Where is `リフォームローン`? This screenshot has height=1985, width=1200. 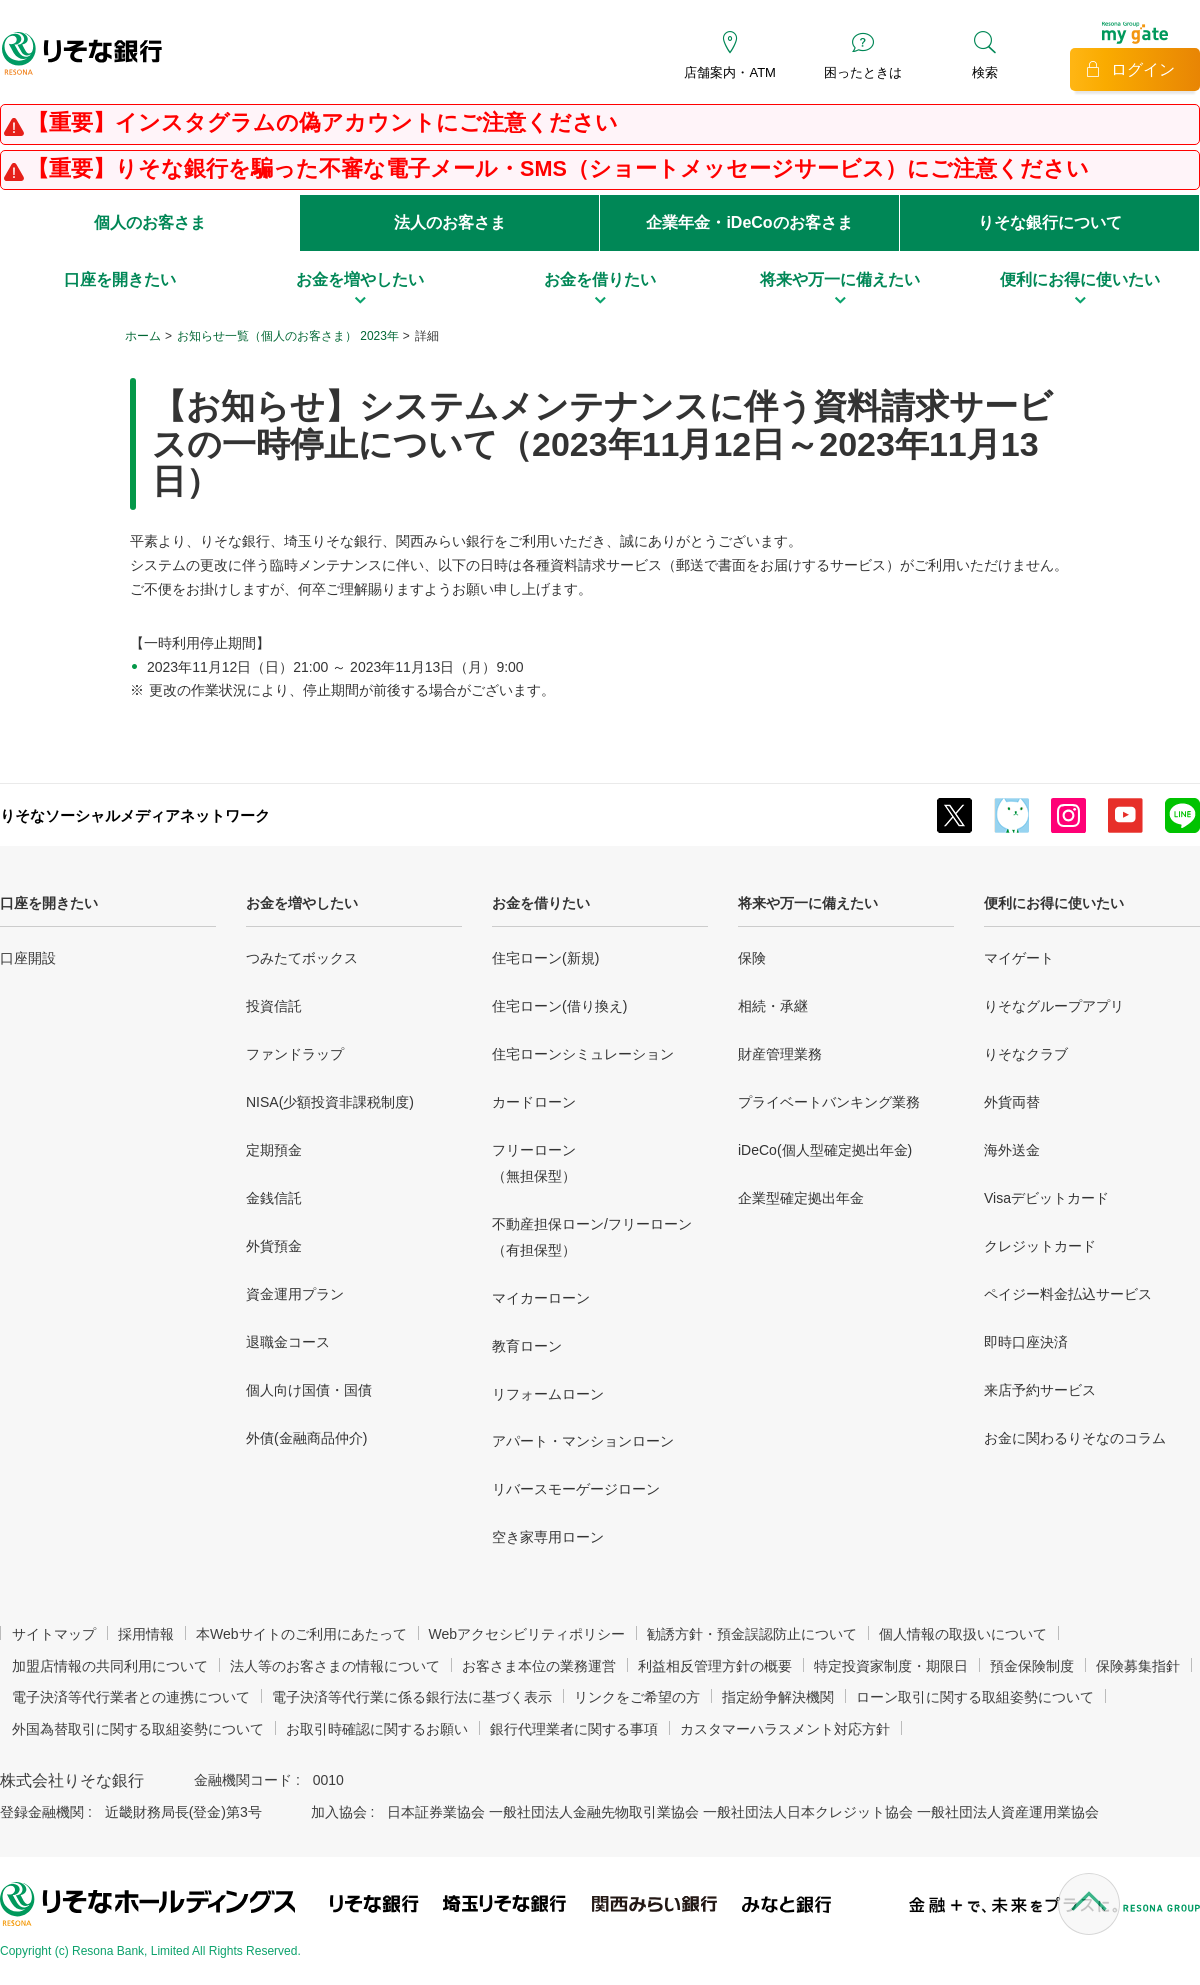
リフォームローン is located at coordinates (548, 1394).